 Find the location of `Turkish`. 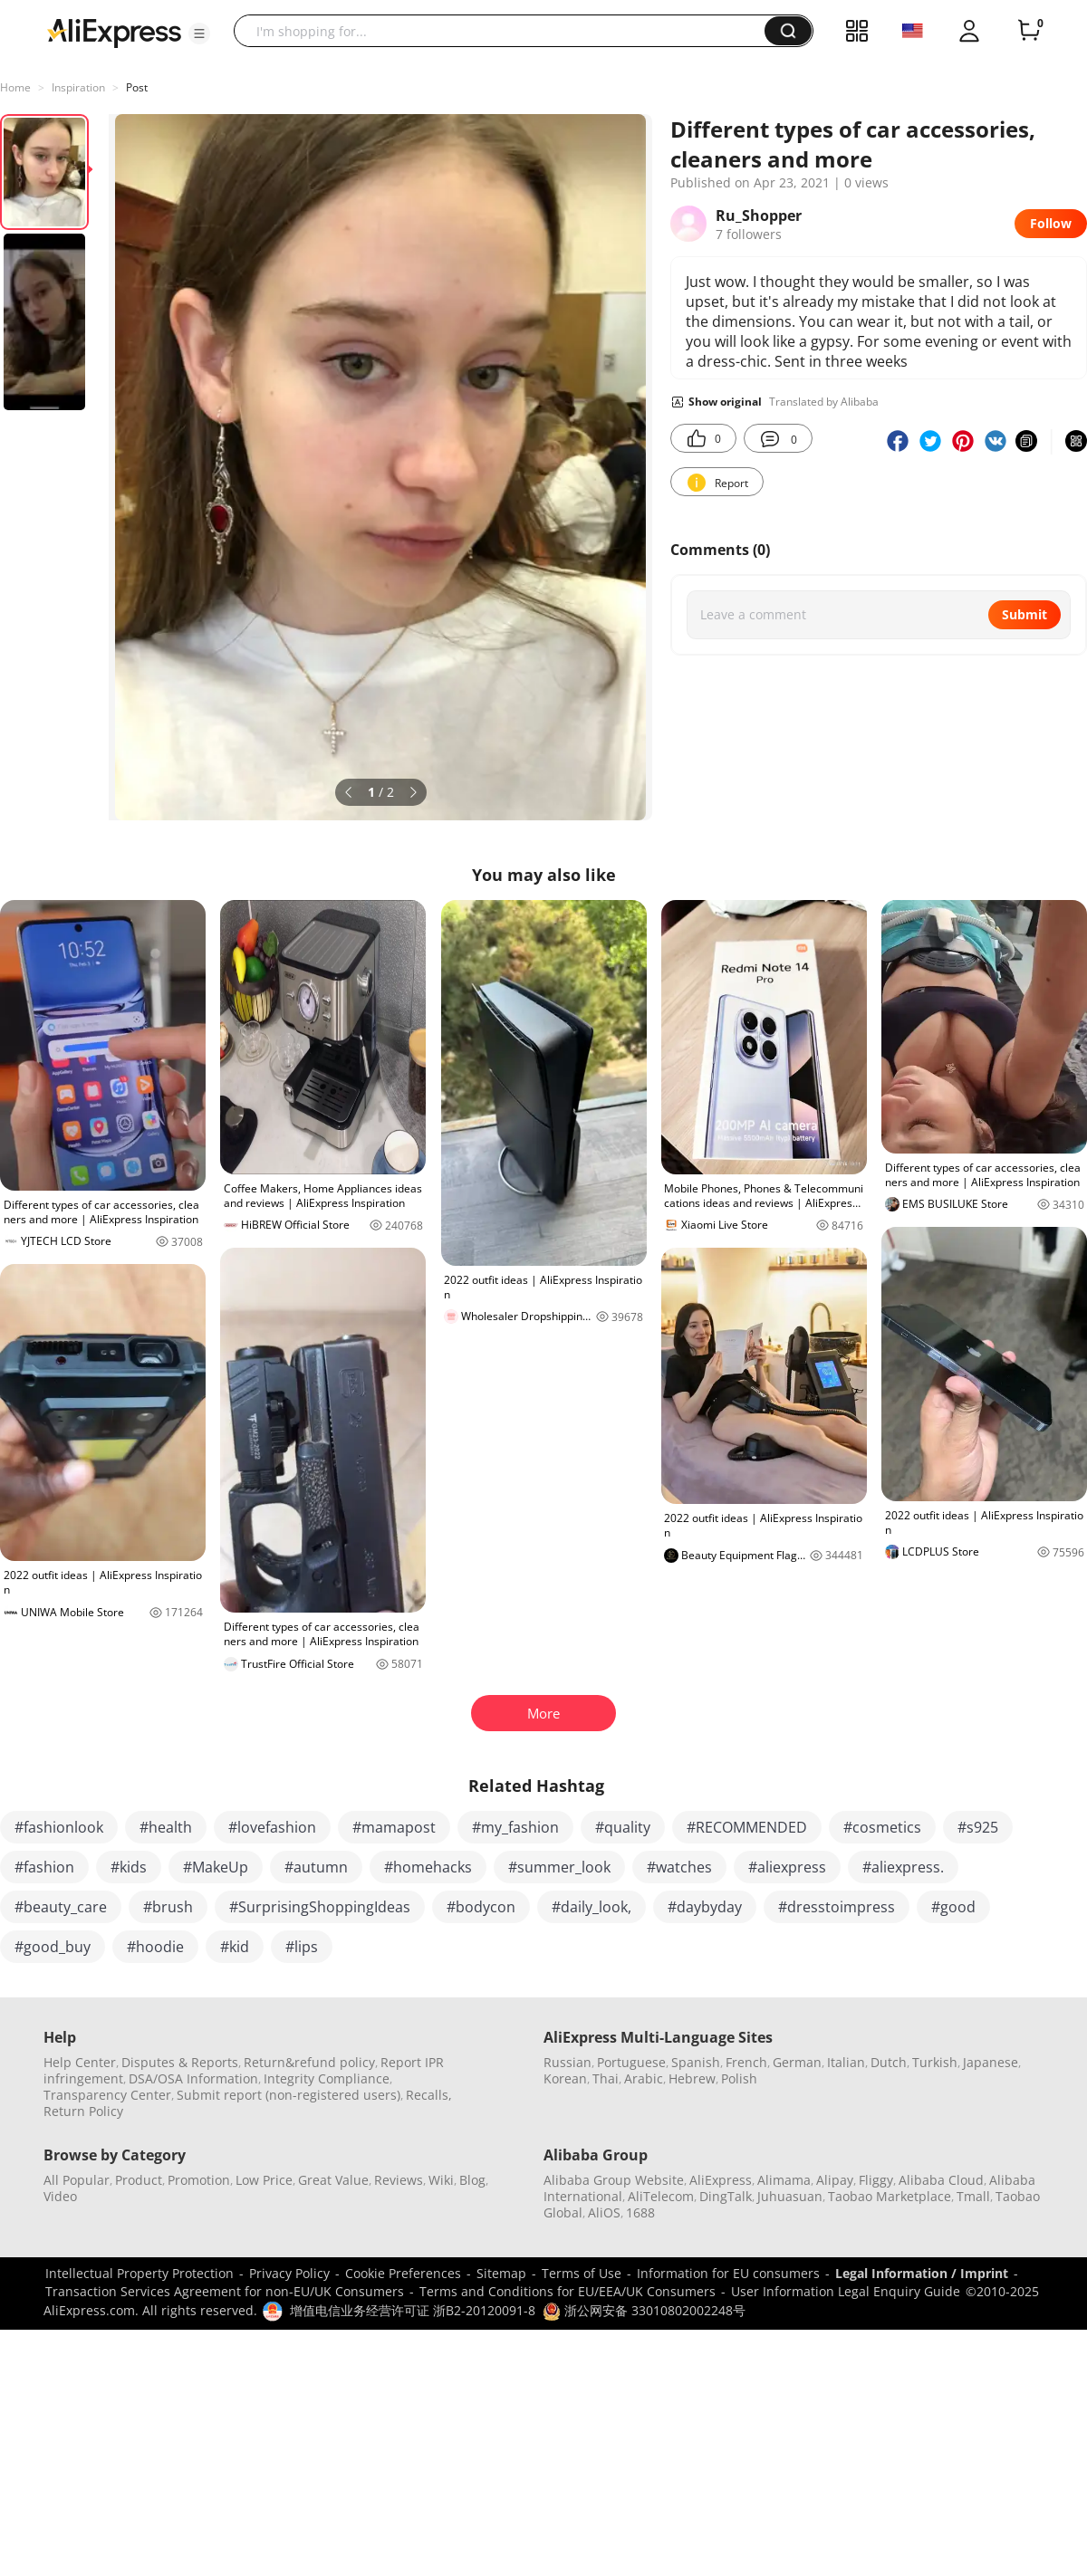

Turkish is located at coordinates (934, 2062).